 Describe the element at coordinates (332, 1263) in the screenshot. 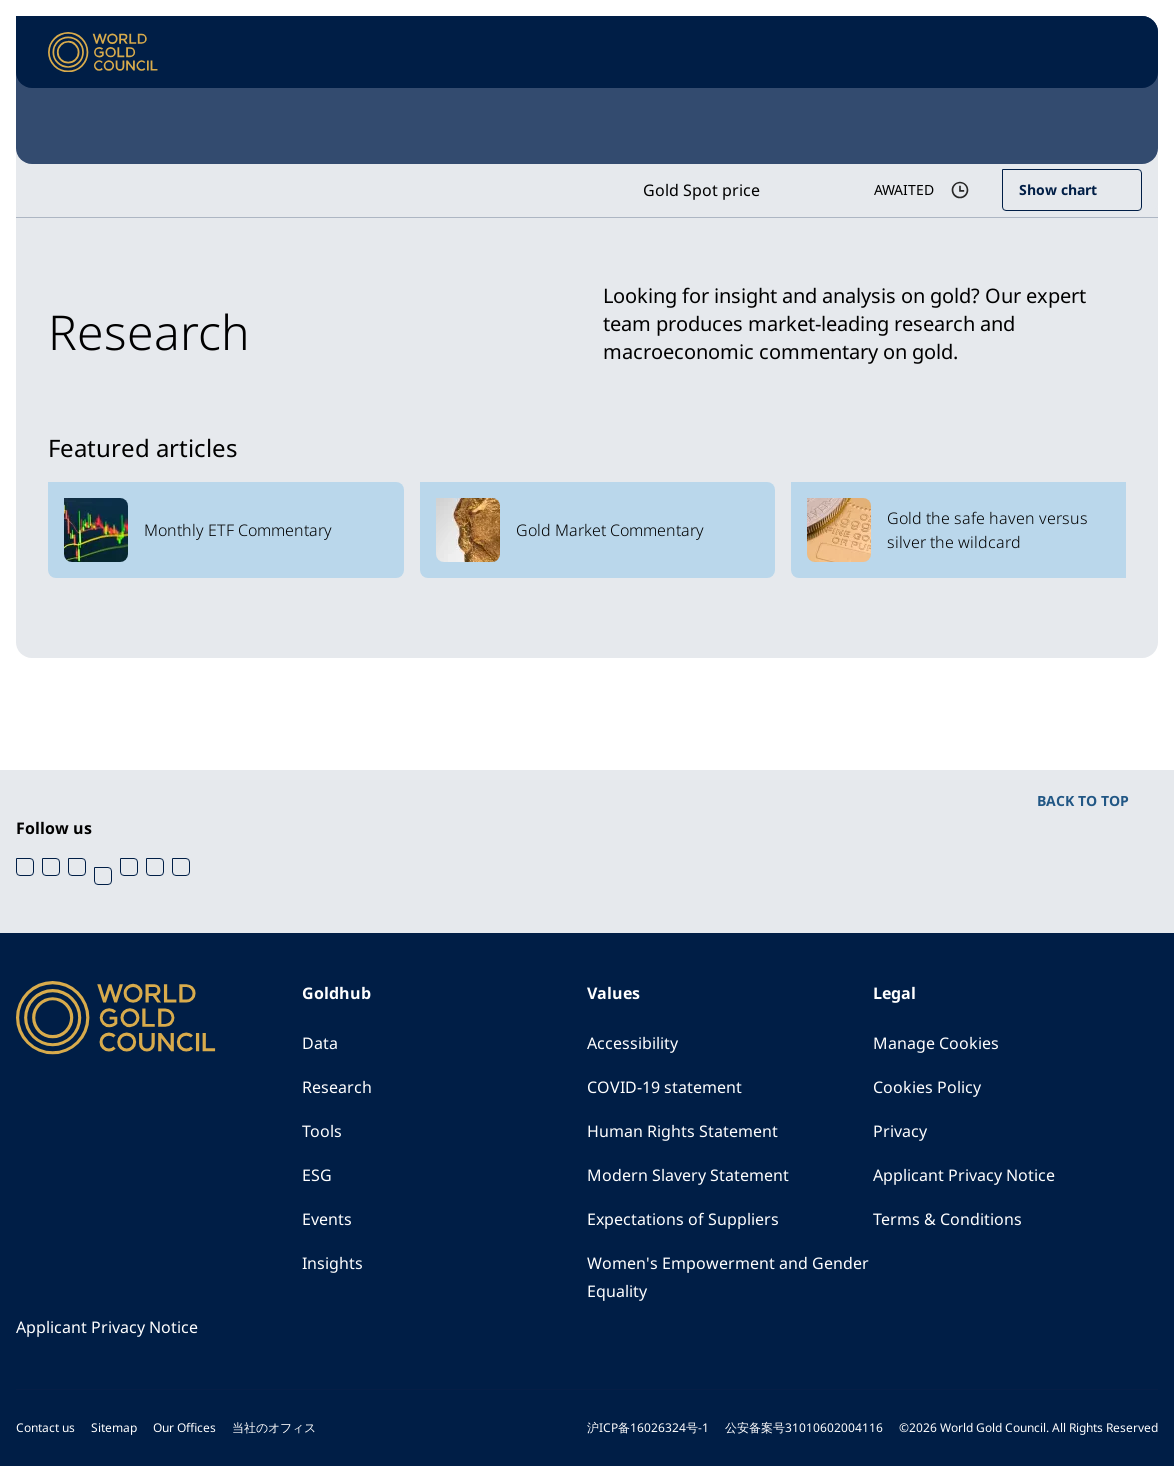

I see `Insights` at that location.